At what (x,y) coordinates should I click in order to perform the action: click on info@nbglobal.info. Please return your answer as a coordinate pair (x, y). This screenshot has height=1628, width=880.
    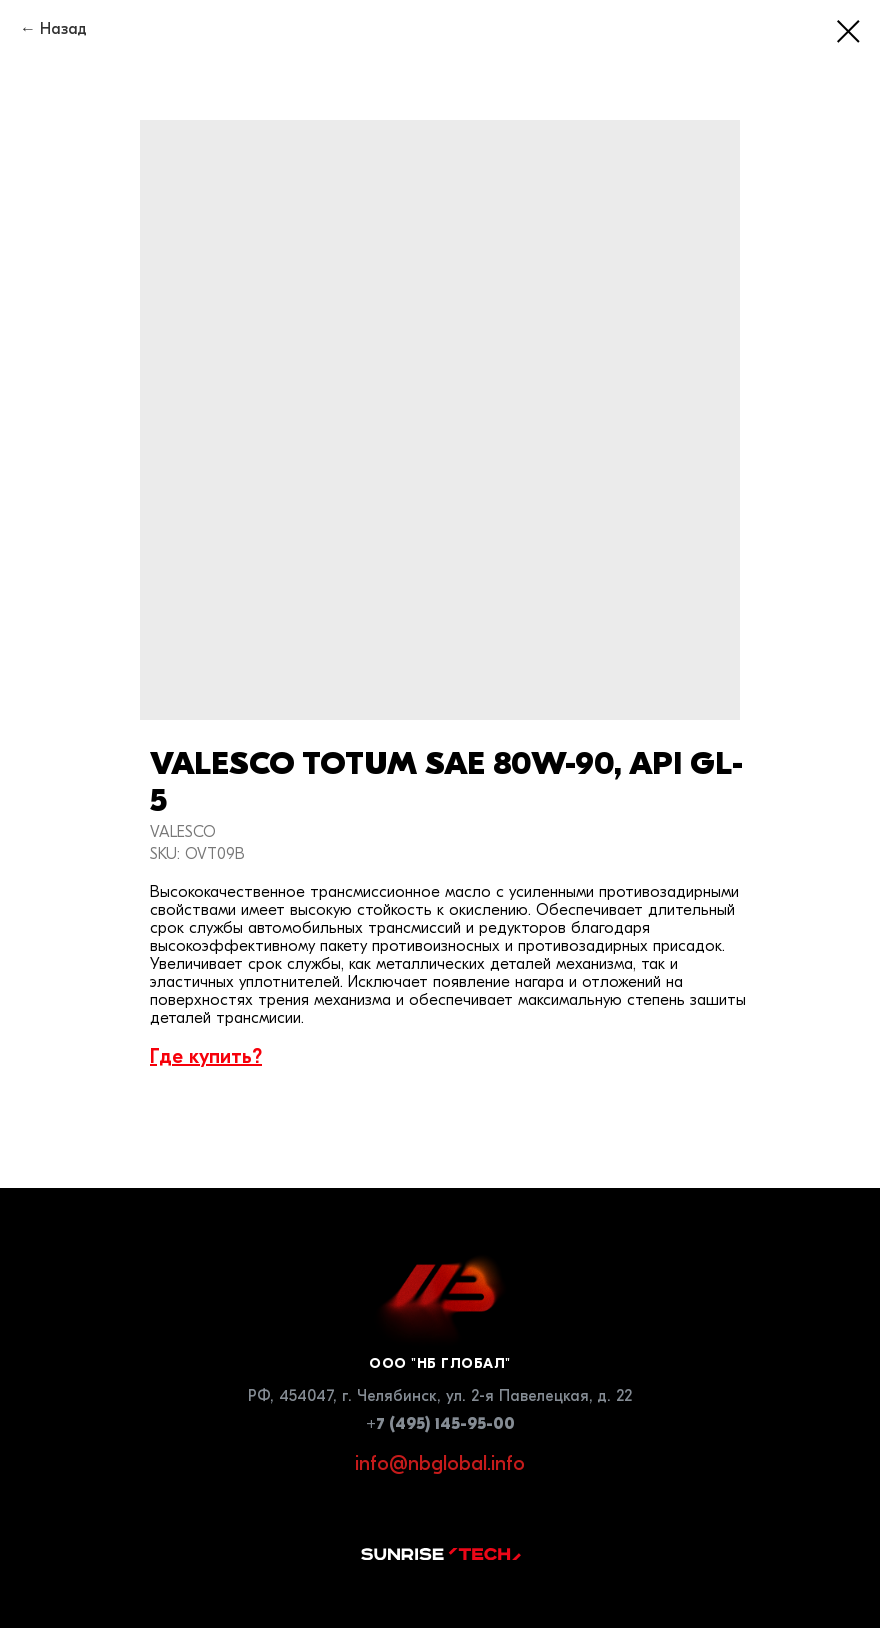
    Looking at the image, I should click on (440, 1463).